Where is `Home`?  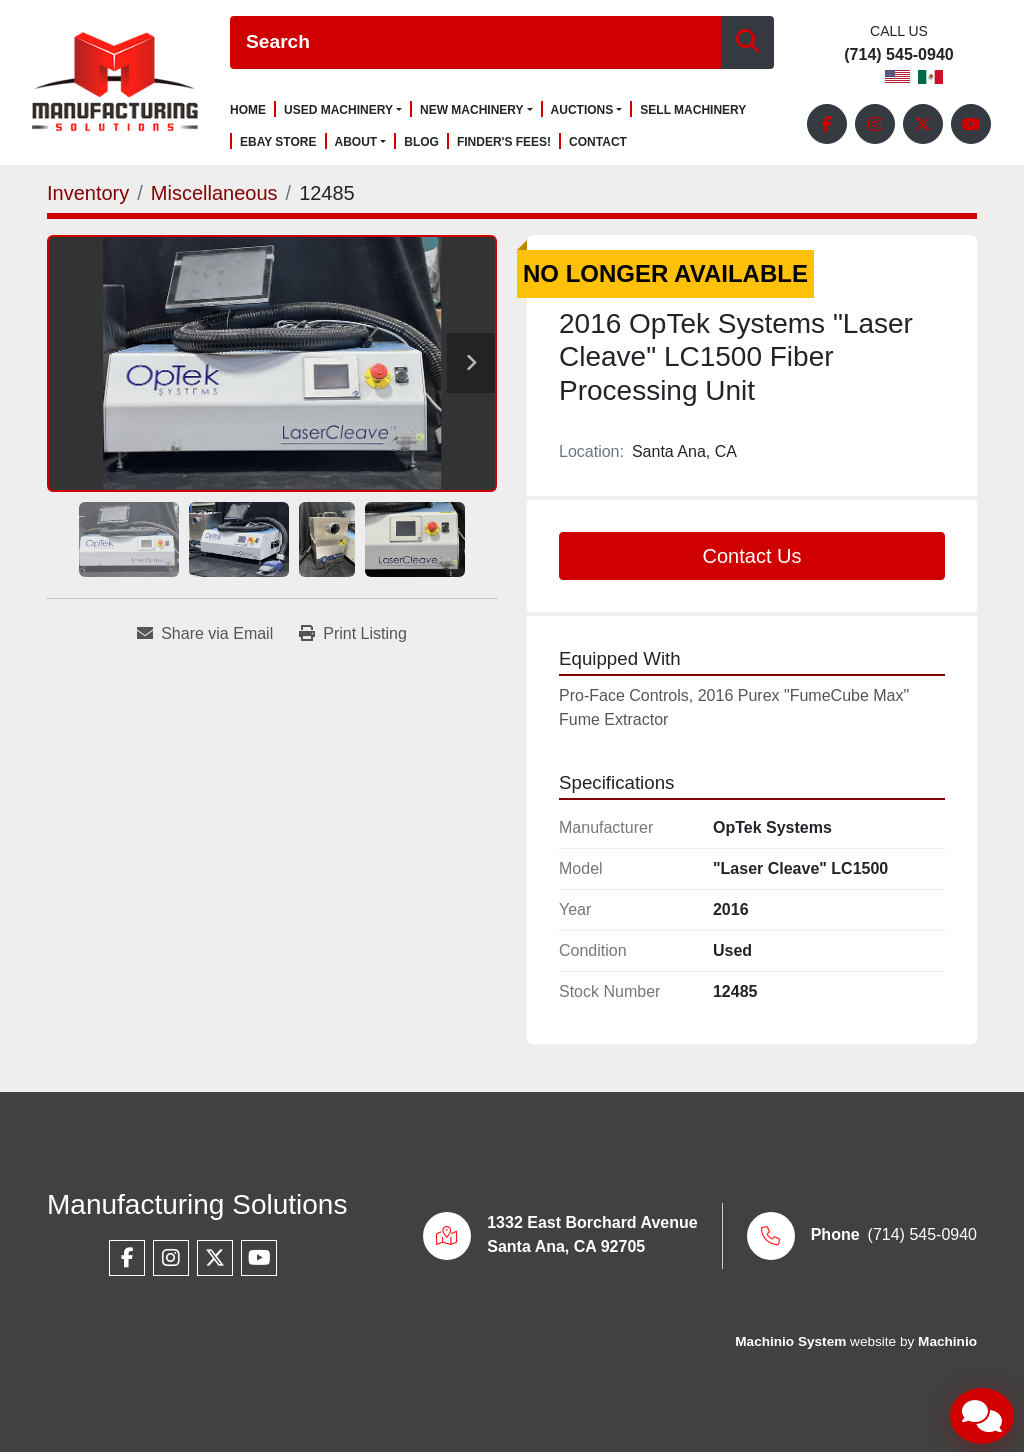 Home is located at coordinates (248, 110).